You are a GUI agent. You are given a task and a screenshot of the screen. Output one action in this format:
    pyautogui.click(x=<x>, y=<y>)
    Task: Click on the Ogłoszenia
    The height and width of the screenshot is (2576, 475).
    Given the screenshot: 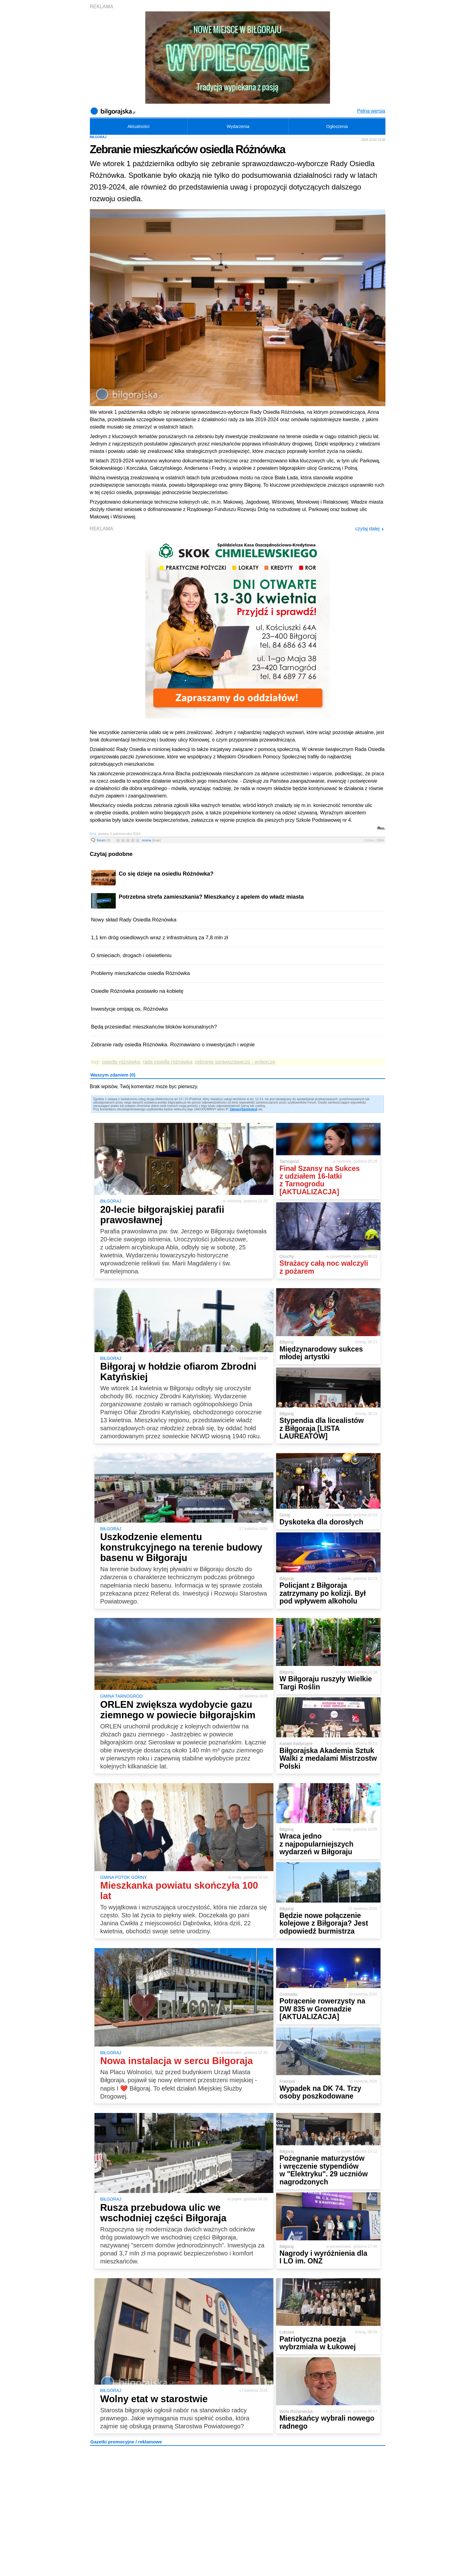 What is the action you would take?
    pyautogui.click(x=337, y=126)
    